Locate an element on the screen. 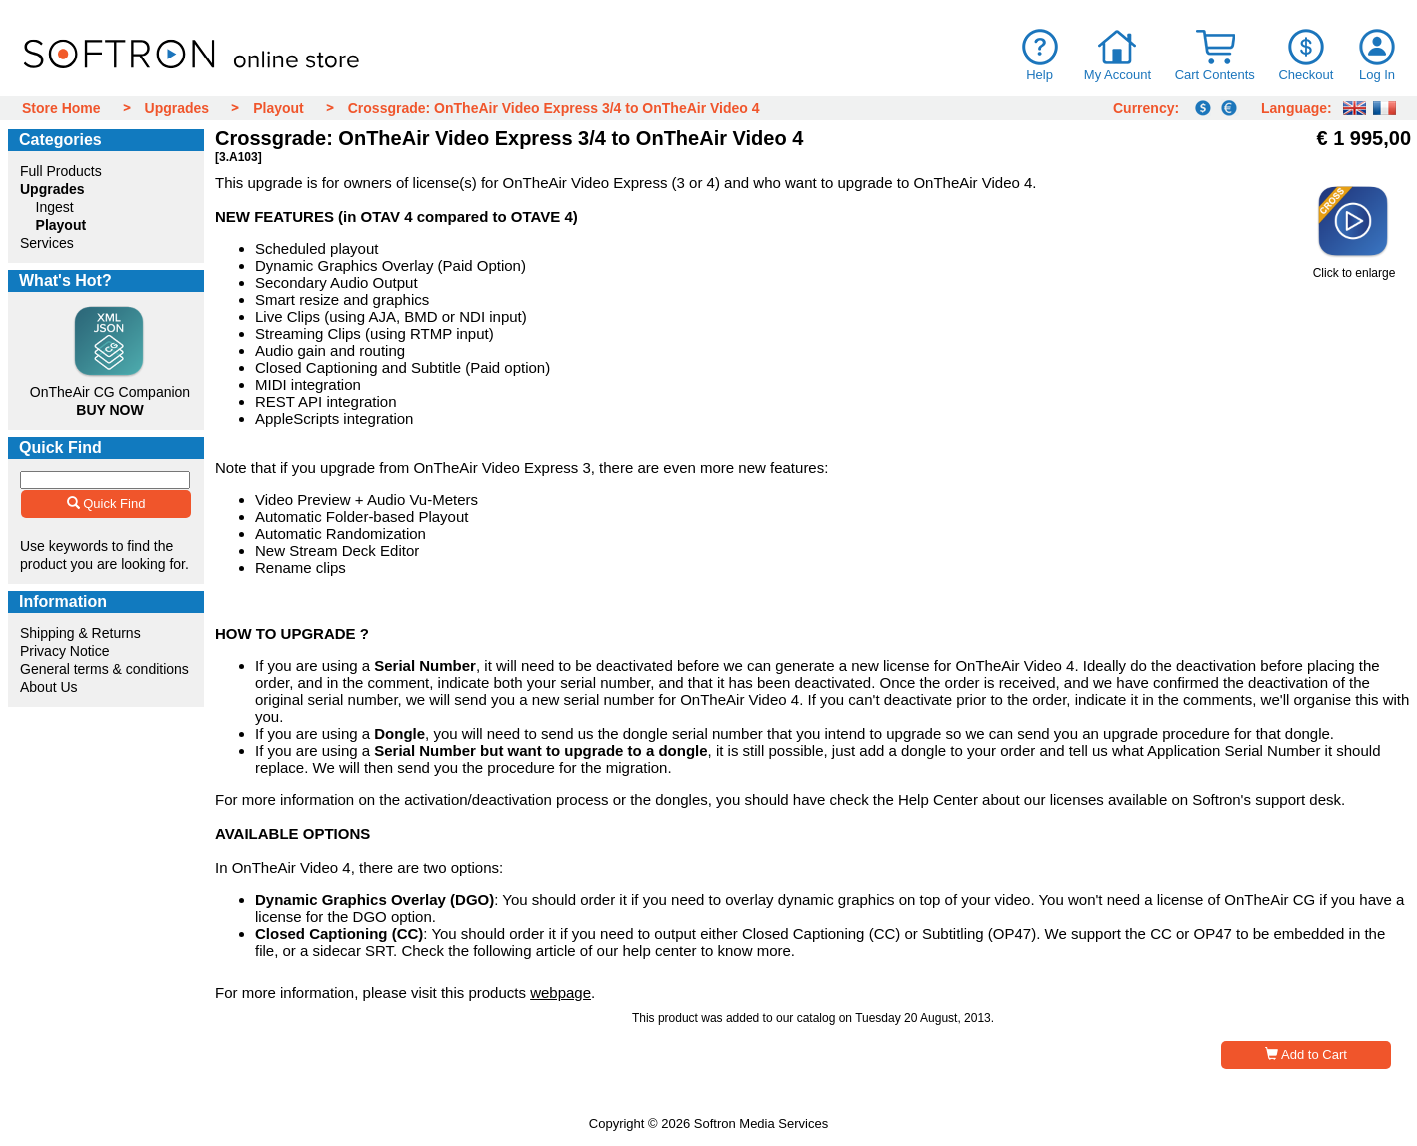 The image size is (1417, 1146). Checkout is located at coordinates (1305, 74).